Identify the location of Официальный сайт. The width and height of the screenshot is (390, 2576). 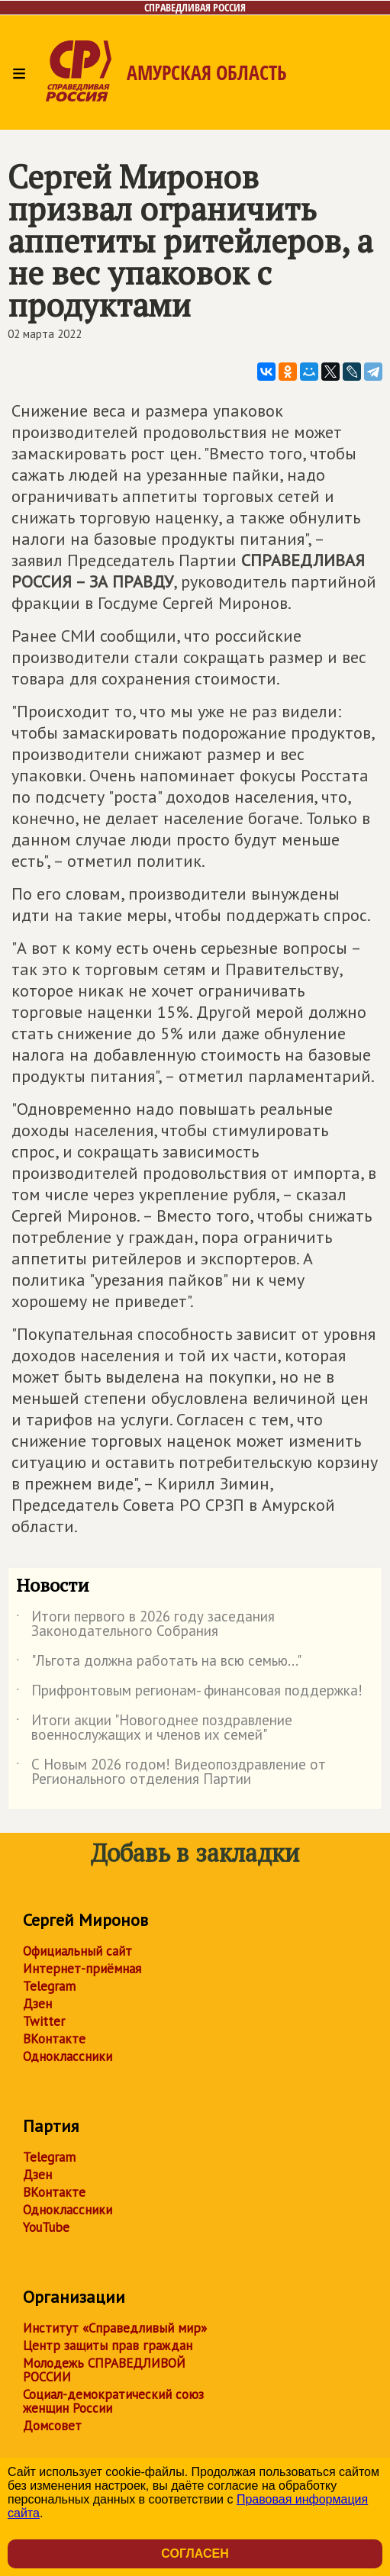
(77, 1951).